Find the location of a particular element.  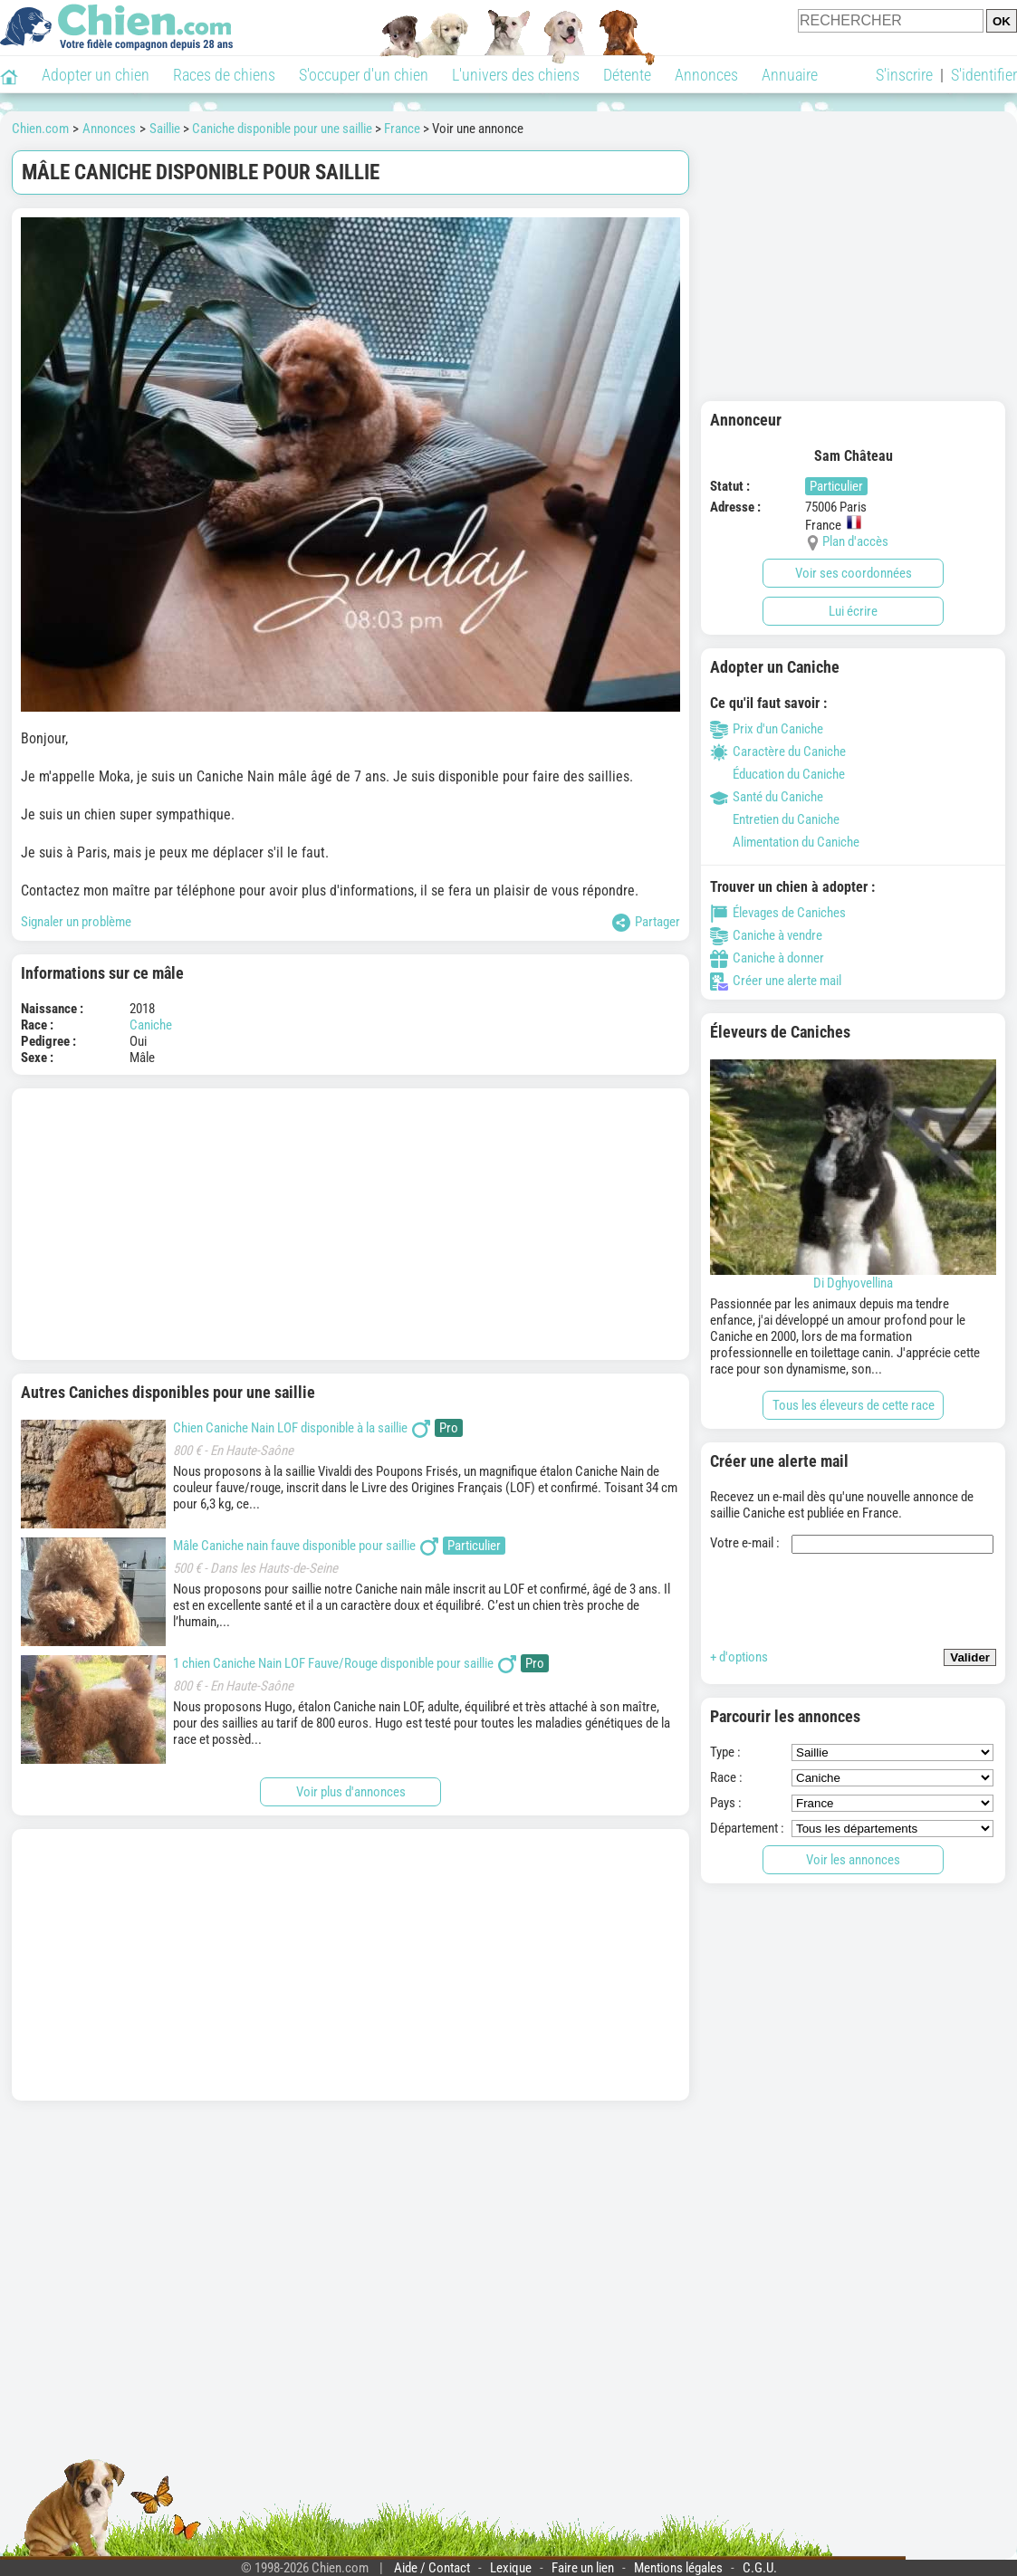

S'inscrire is located at coordinates (904, 74).